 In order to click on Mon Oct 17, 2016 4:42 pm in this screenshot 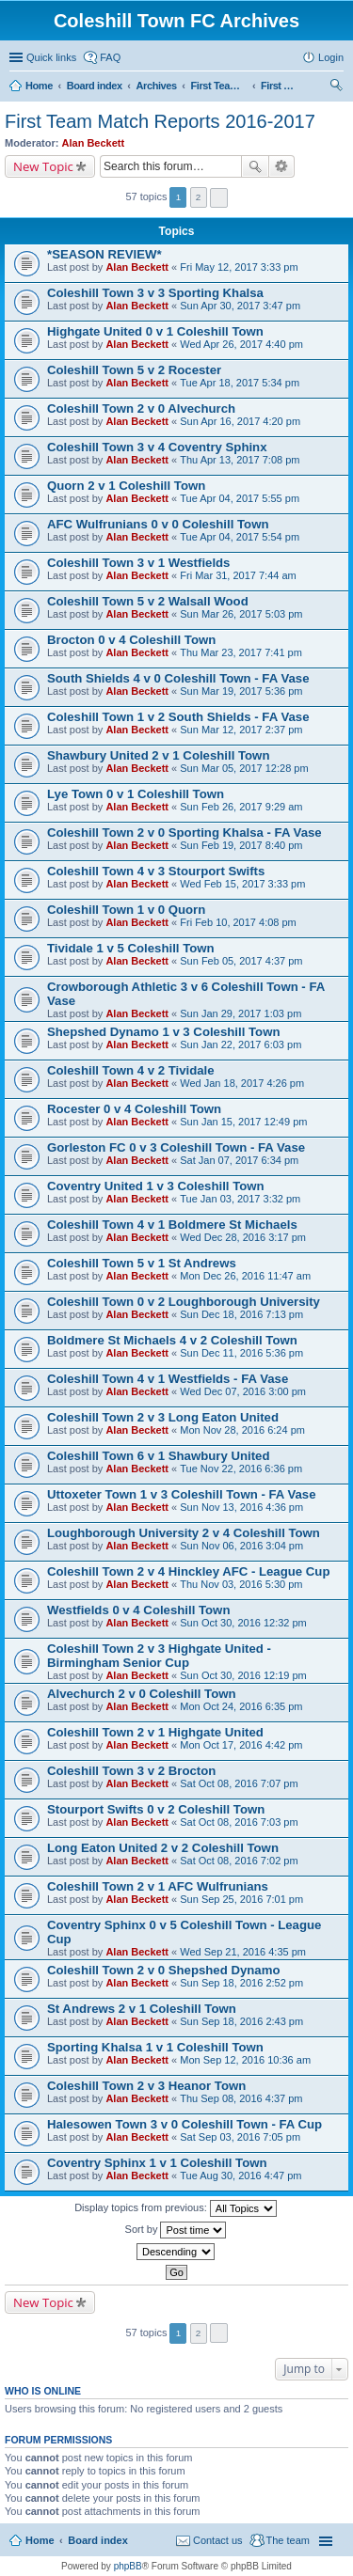, I will do `click(241, 1745)`.